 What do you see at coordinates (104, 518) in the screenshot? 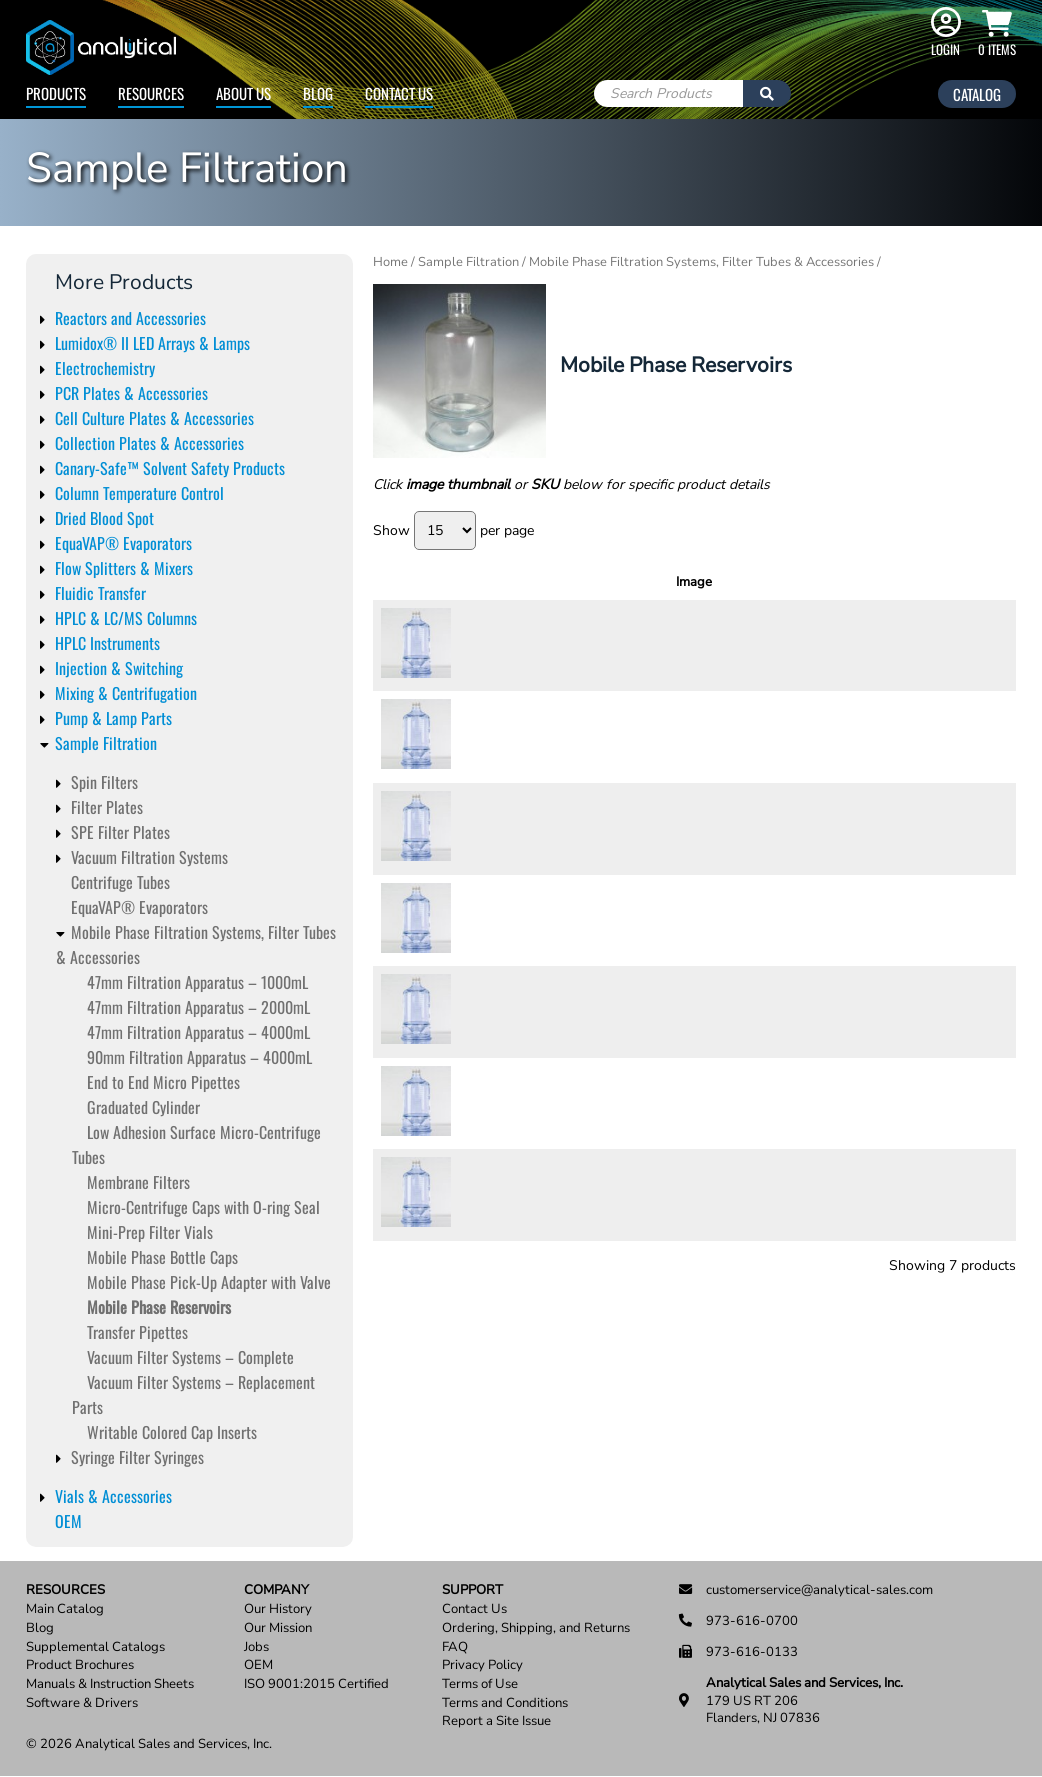
I see `Dried Blood Spot` at bounding box center [104, 518].